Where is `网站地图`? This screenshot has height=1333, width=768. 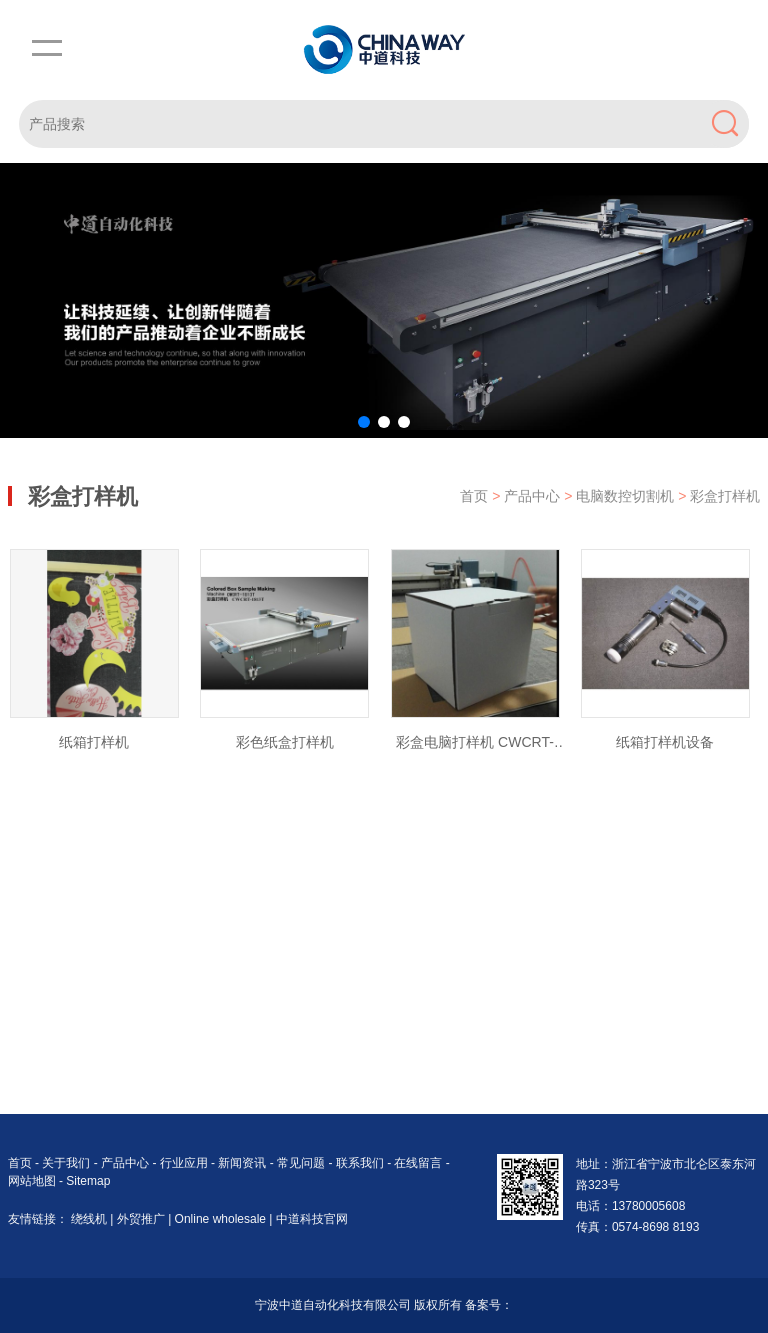 网站地图 is located at coordinates (32, 1181).